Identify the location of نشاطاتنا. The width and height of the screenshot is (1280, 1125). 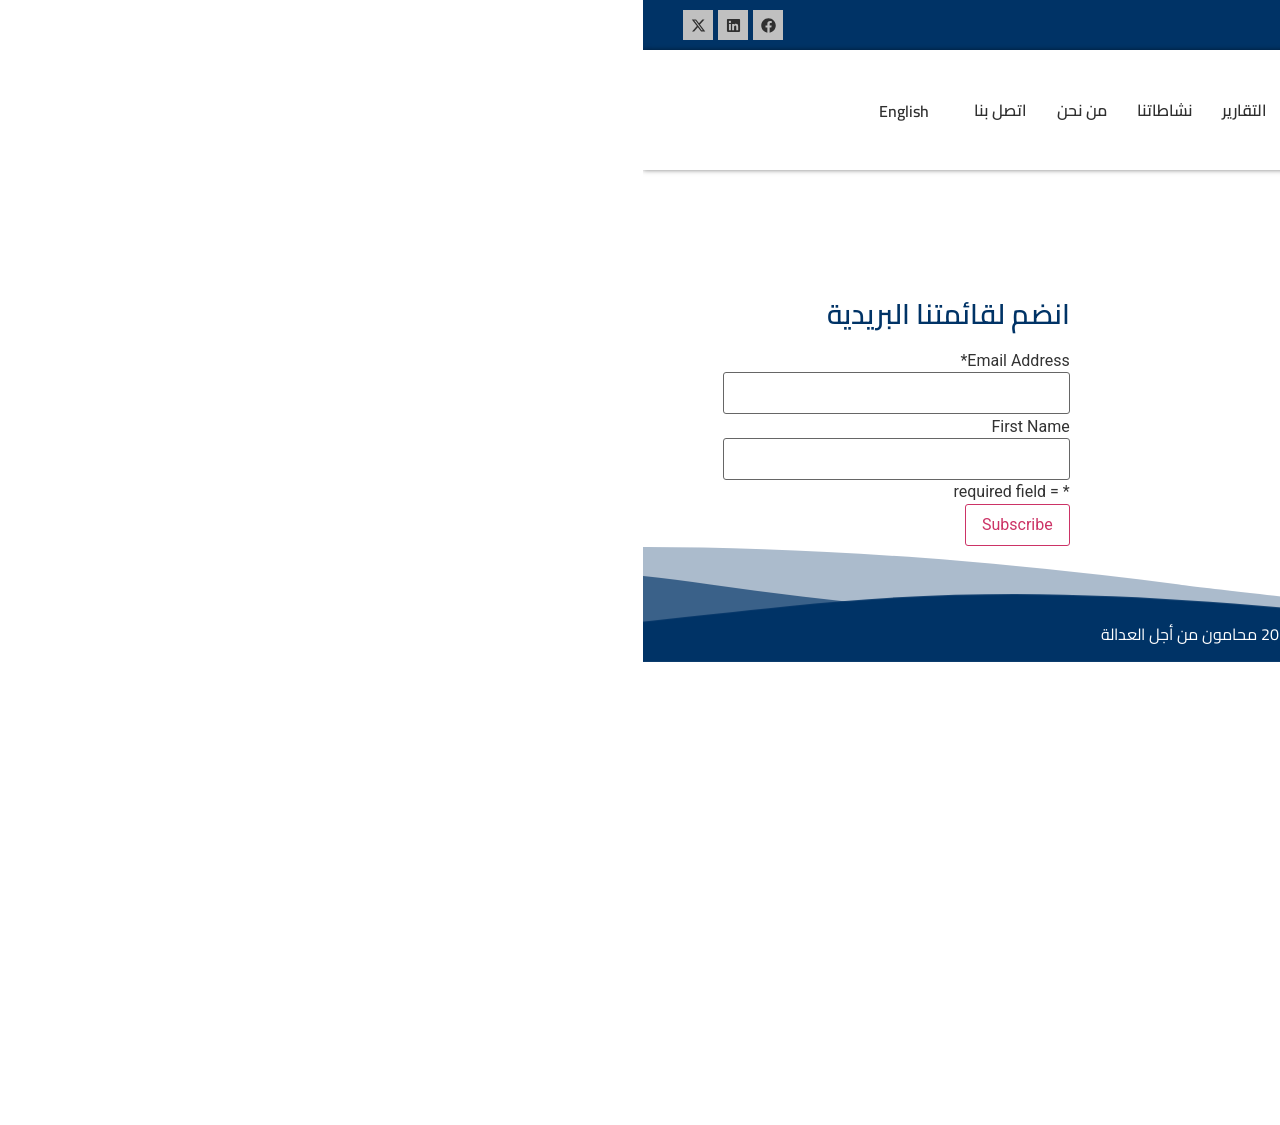
(521, 110).